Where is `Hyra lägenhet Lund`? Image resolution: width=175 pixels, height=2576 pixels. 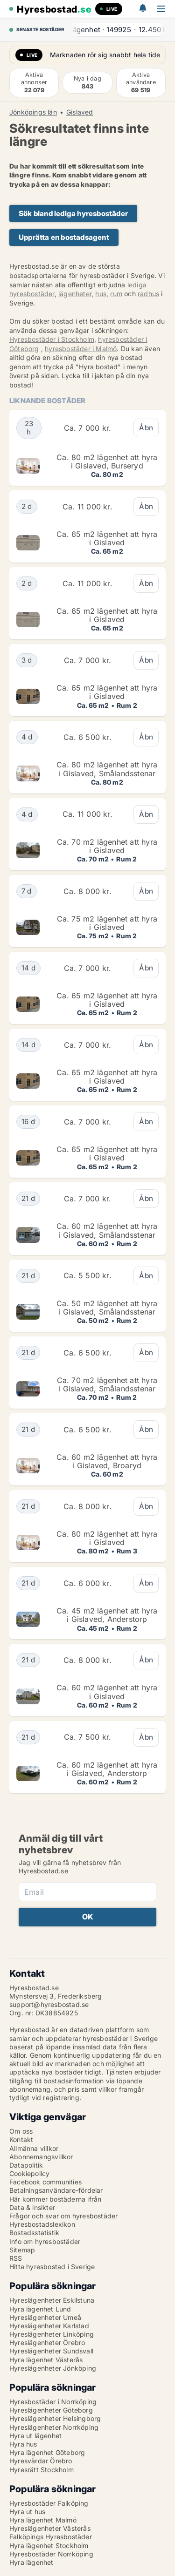 Hyra lägenhet Lund is located at coordinates (40, 2309).